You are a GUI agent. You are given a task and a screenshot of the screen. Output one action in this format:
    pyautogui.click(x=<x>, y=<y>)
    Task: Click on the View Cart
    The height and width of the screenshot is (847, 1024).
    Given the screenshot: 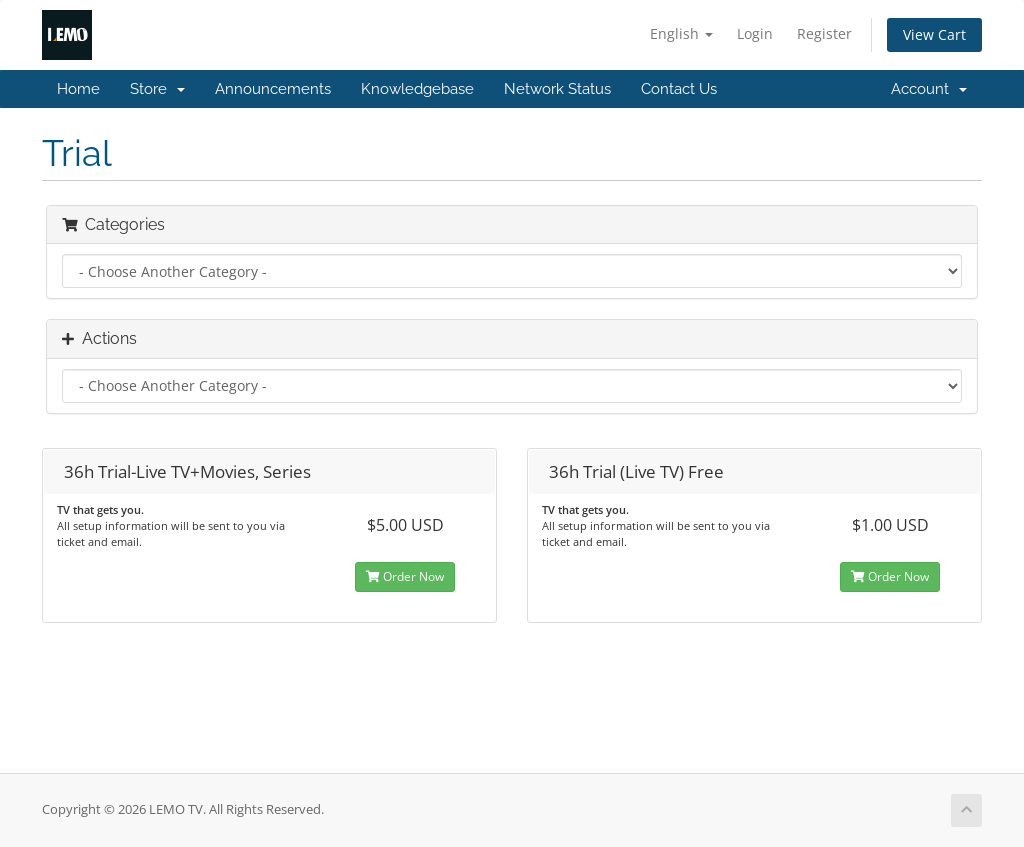 What is the action you would take?
    pyautogui.click(x=934, y=34)
    